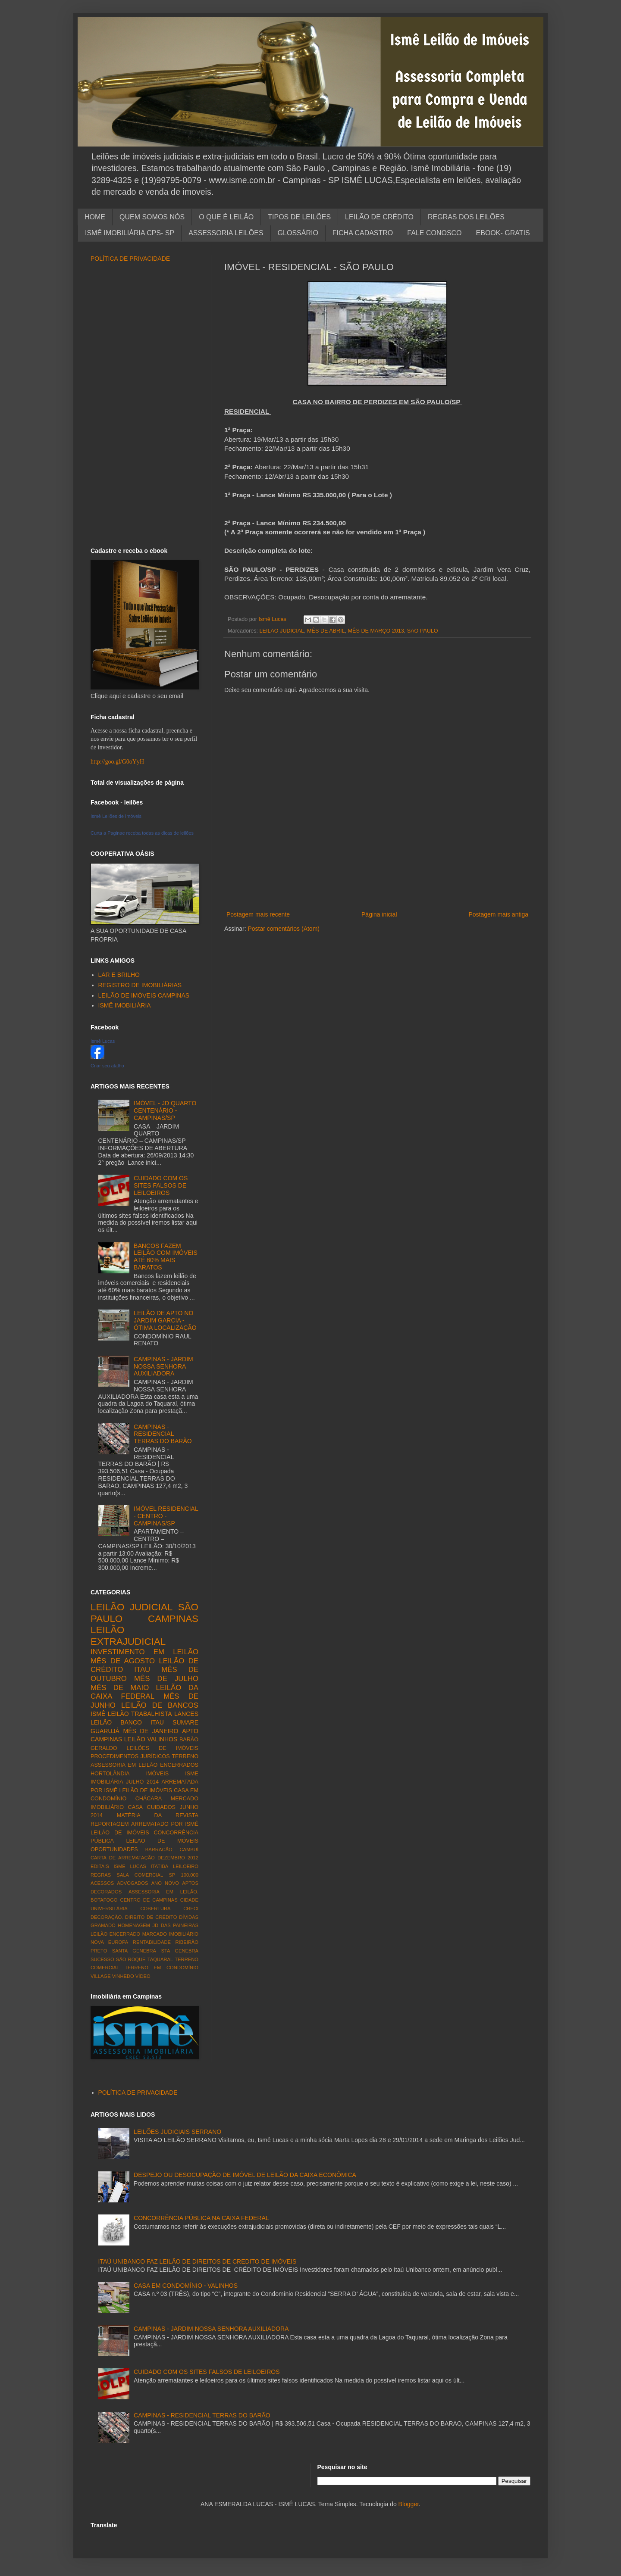 Image resolution: width=621 pixels, height=2576 pixels. Describe the element at coordinates (134, 1925) in the screenshot. I see `HOMENAGEM` at that location.